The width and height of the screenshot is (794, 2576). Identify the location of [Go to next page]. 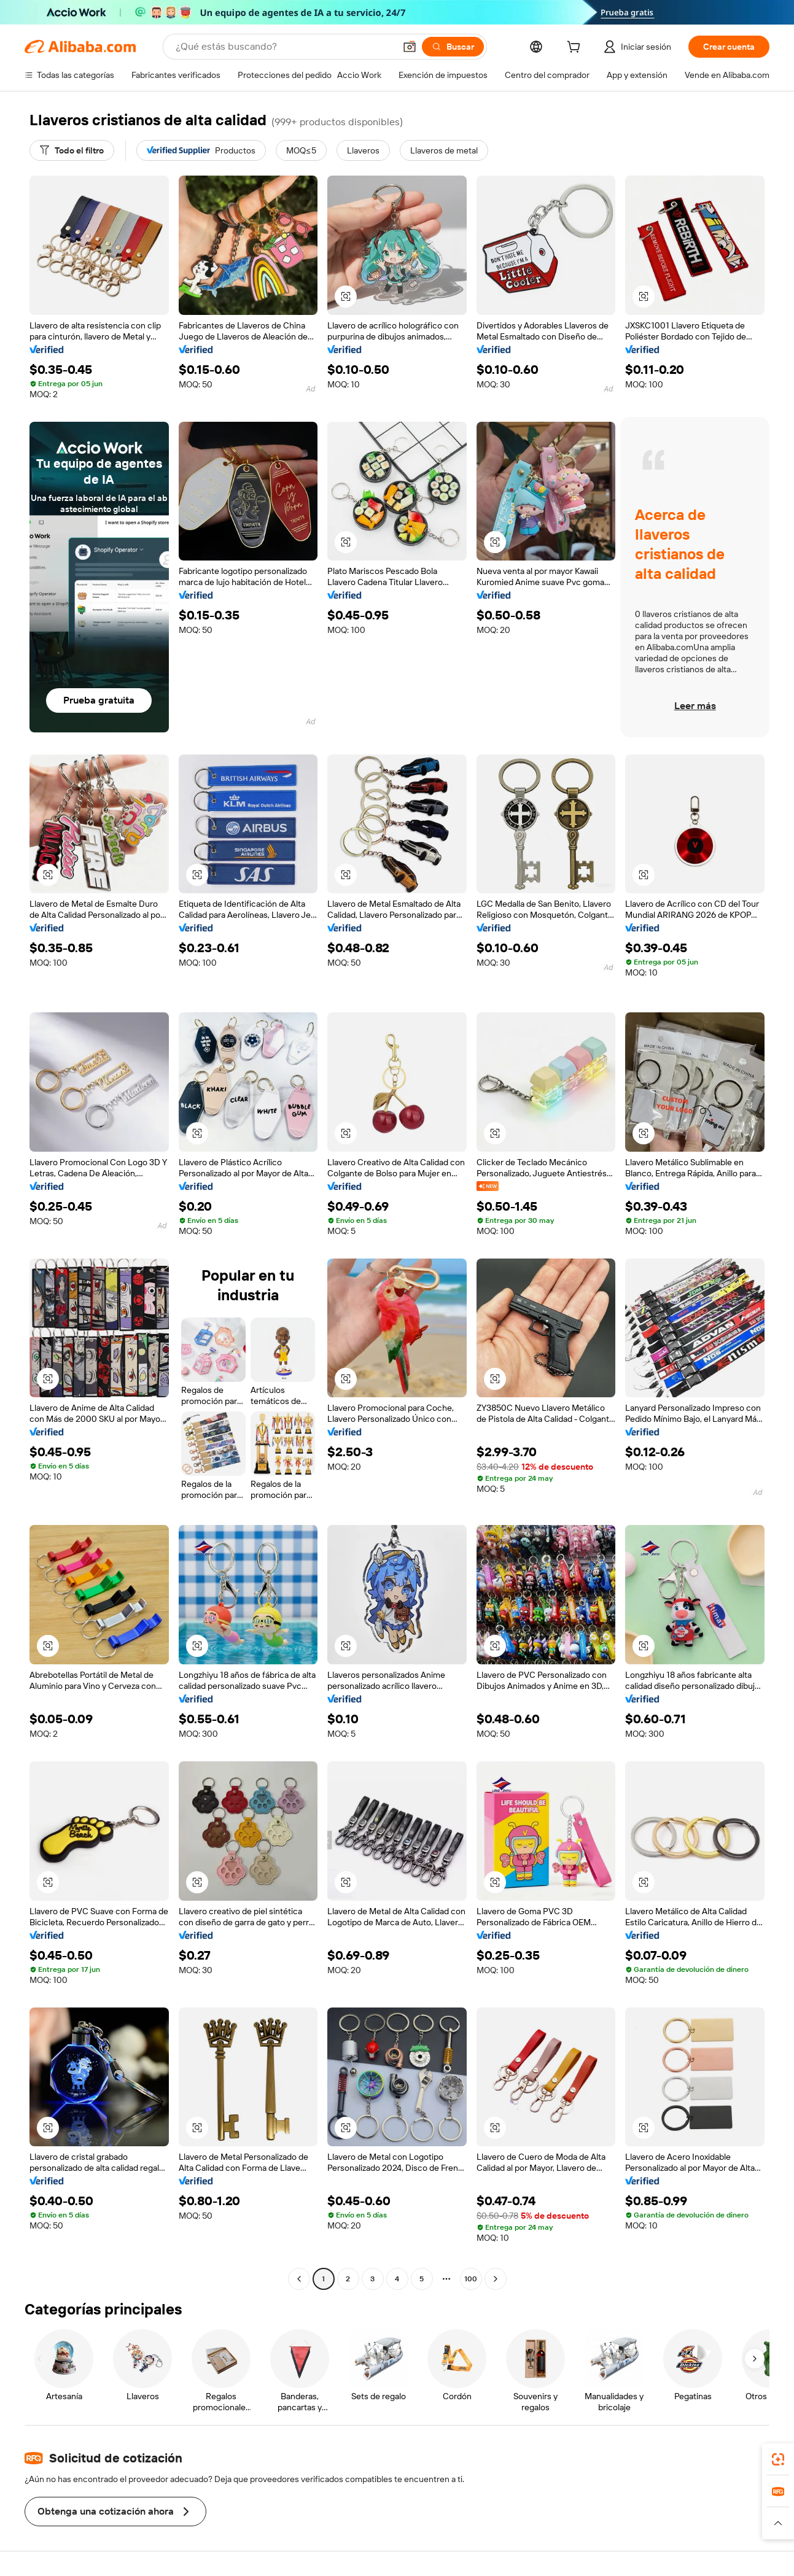
(496, 2279).